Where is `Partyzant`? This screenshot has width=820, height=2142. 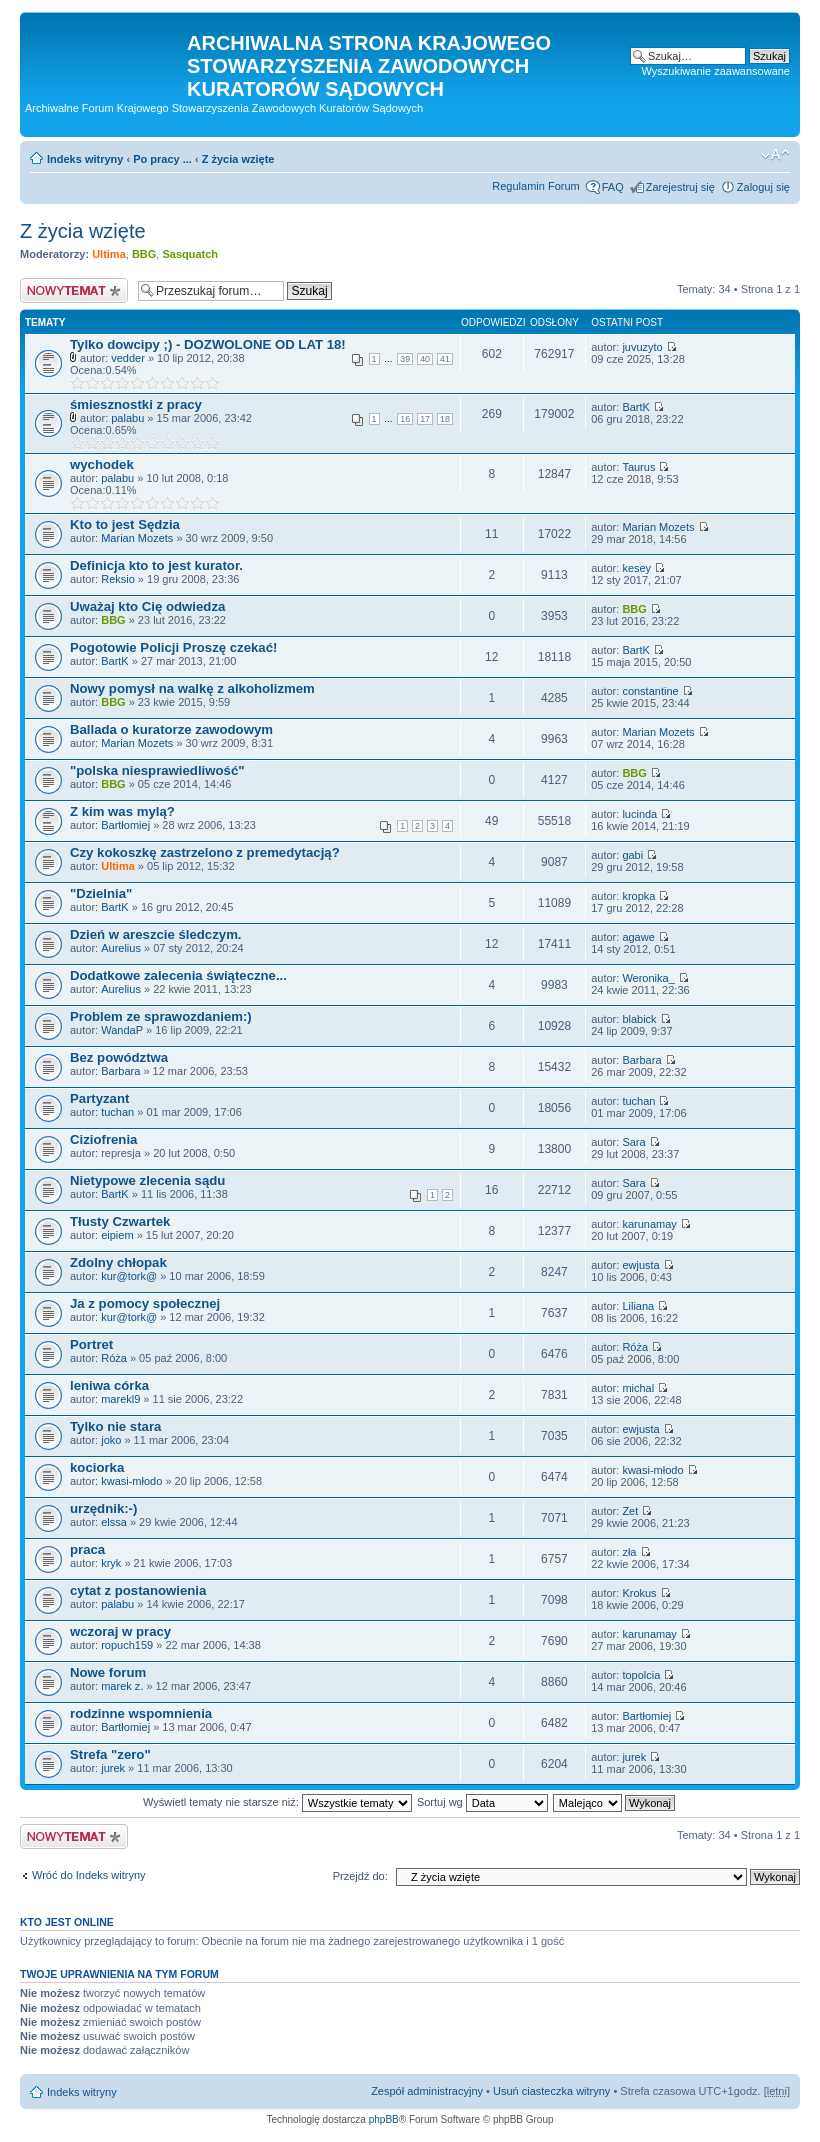 Partyzant is located at coordinates (99, 1098).